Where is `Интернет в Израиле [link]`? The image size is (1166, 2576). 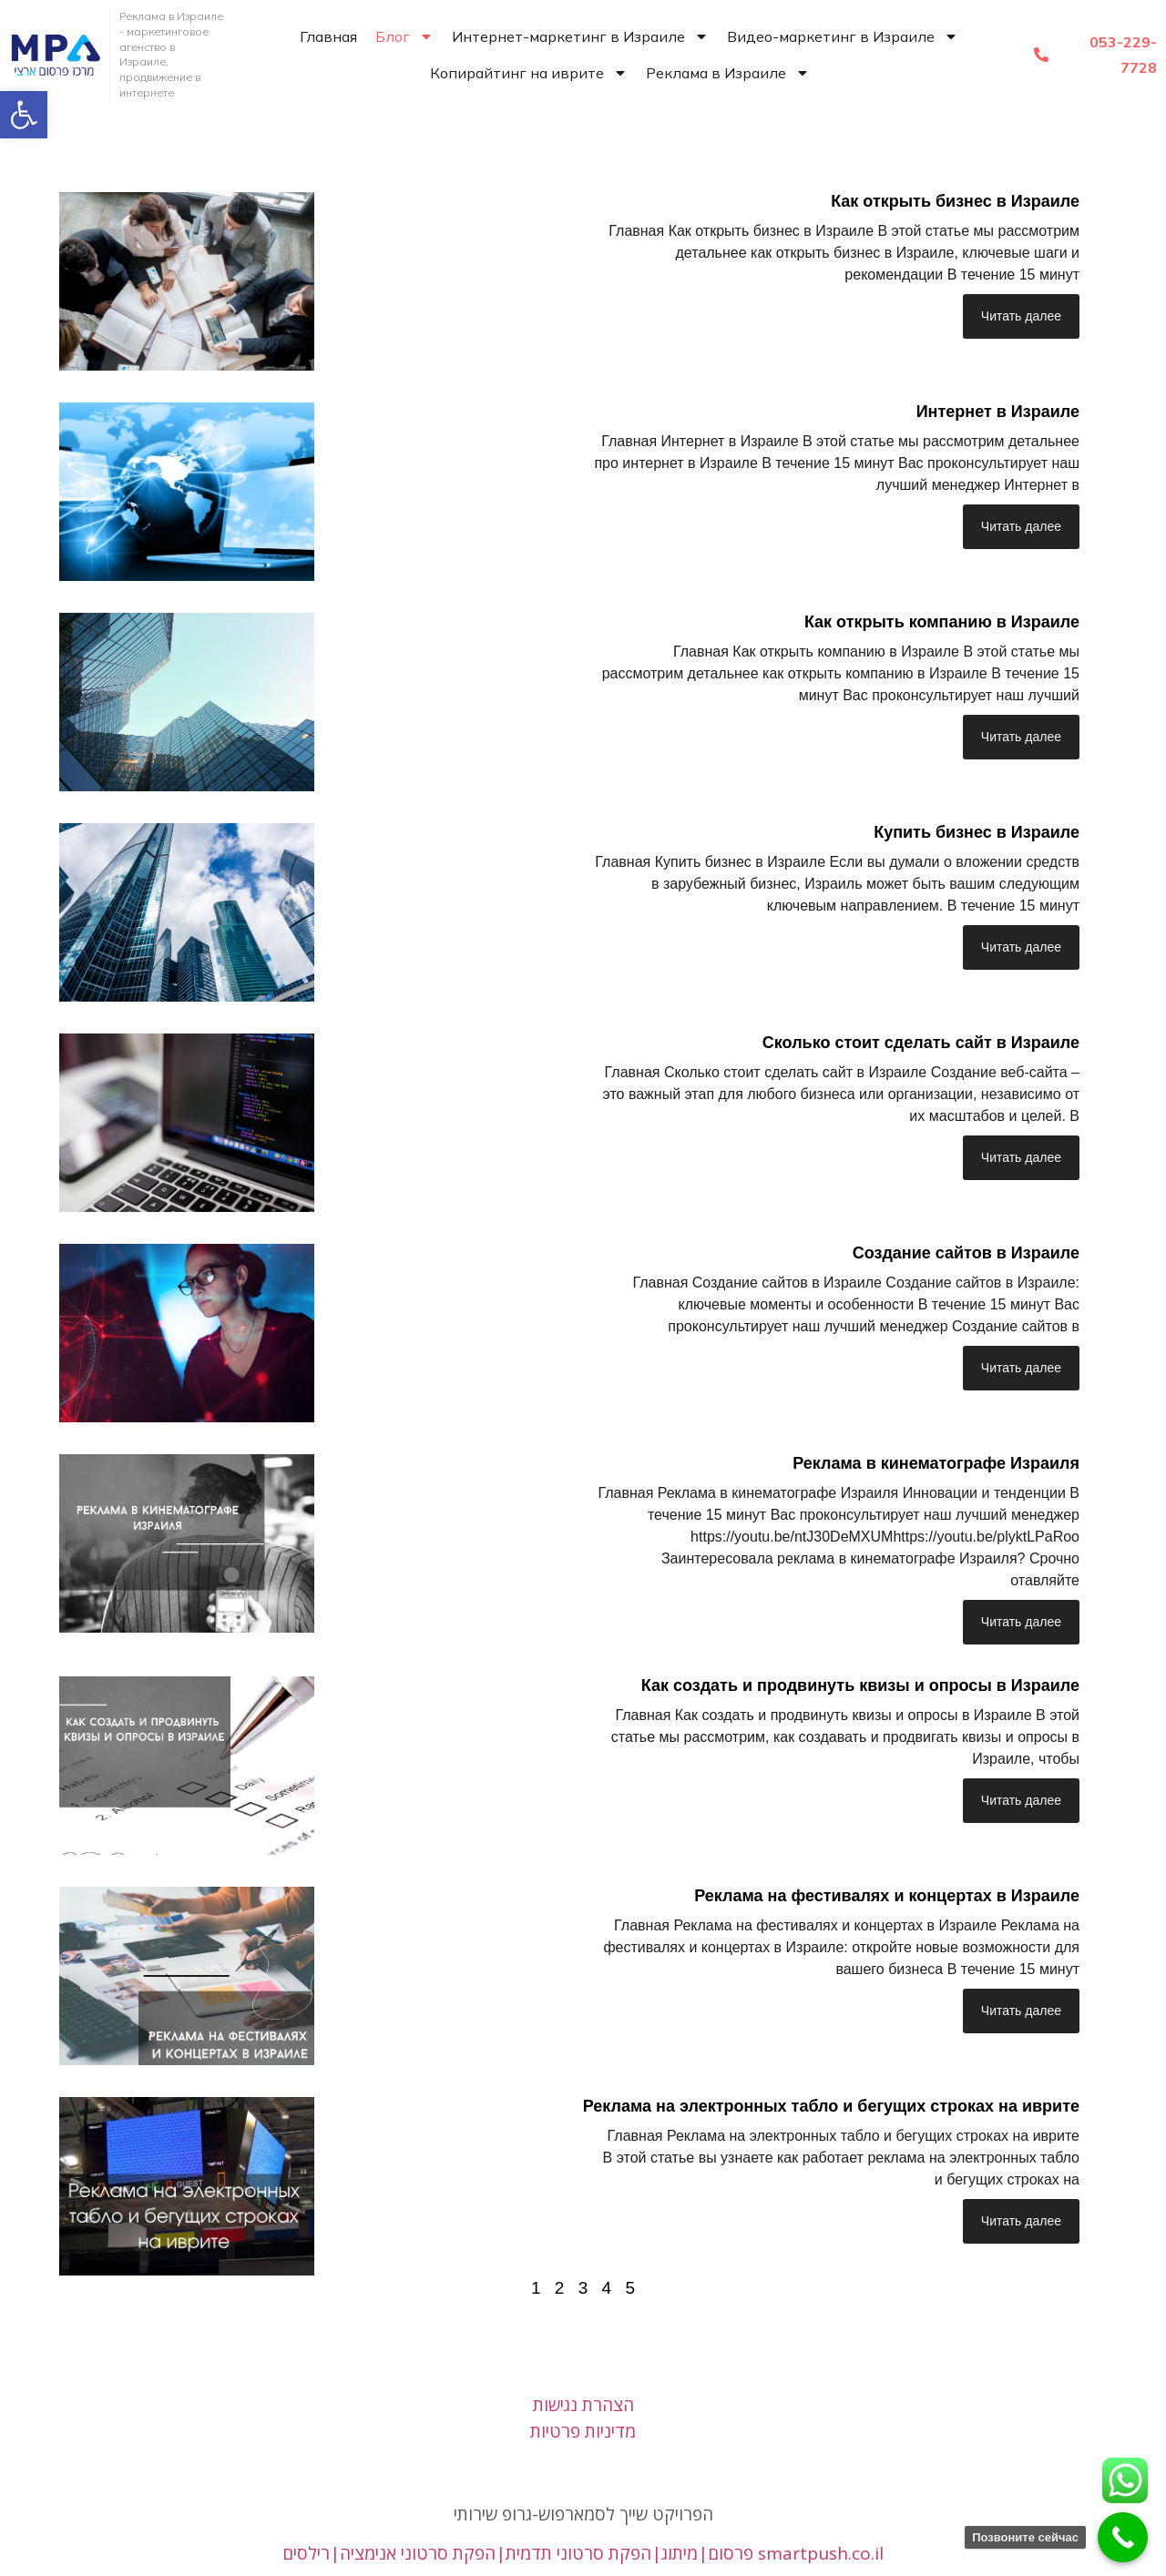
Интернет в Израиле [link] is located at coordinates (997, 411).